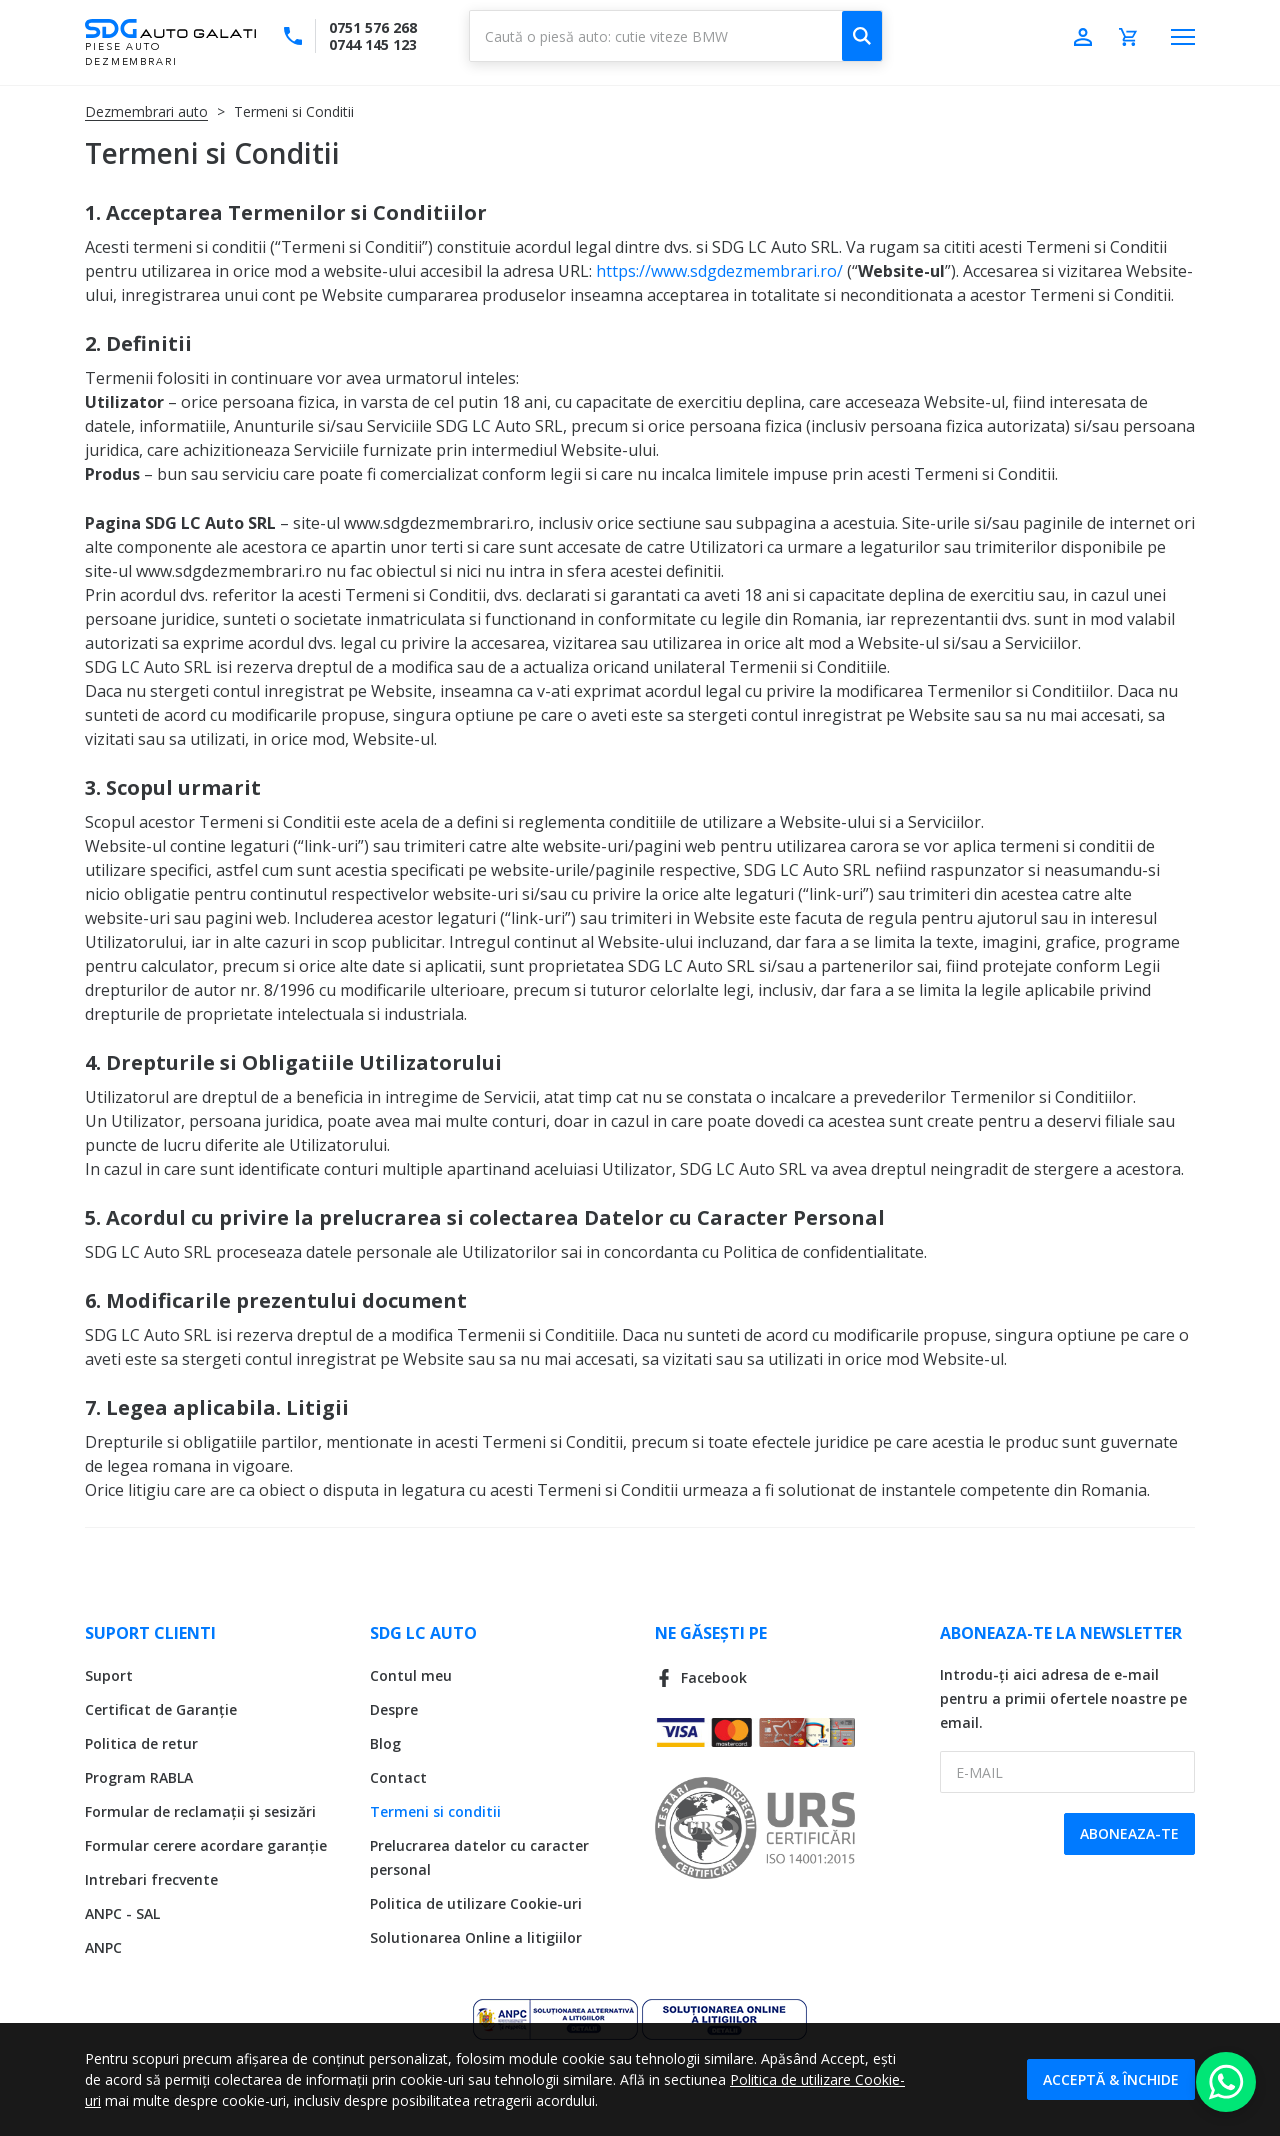 Image resolution: width=1280 pixels, height=2136 pixels. I want to click on Program RABLA, so click(139, 1777).